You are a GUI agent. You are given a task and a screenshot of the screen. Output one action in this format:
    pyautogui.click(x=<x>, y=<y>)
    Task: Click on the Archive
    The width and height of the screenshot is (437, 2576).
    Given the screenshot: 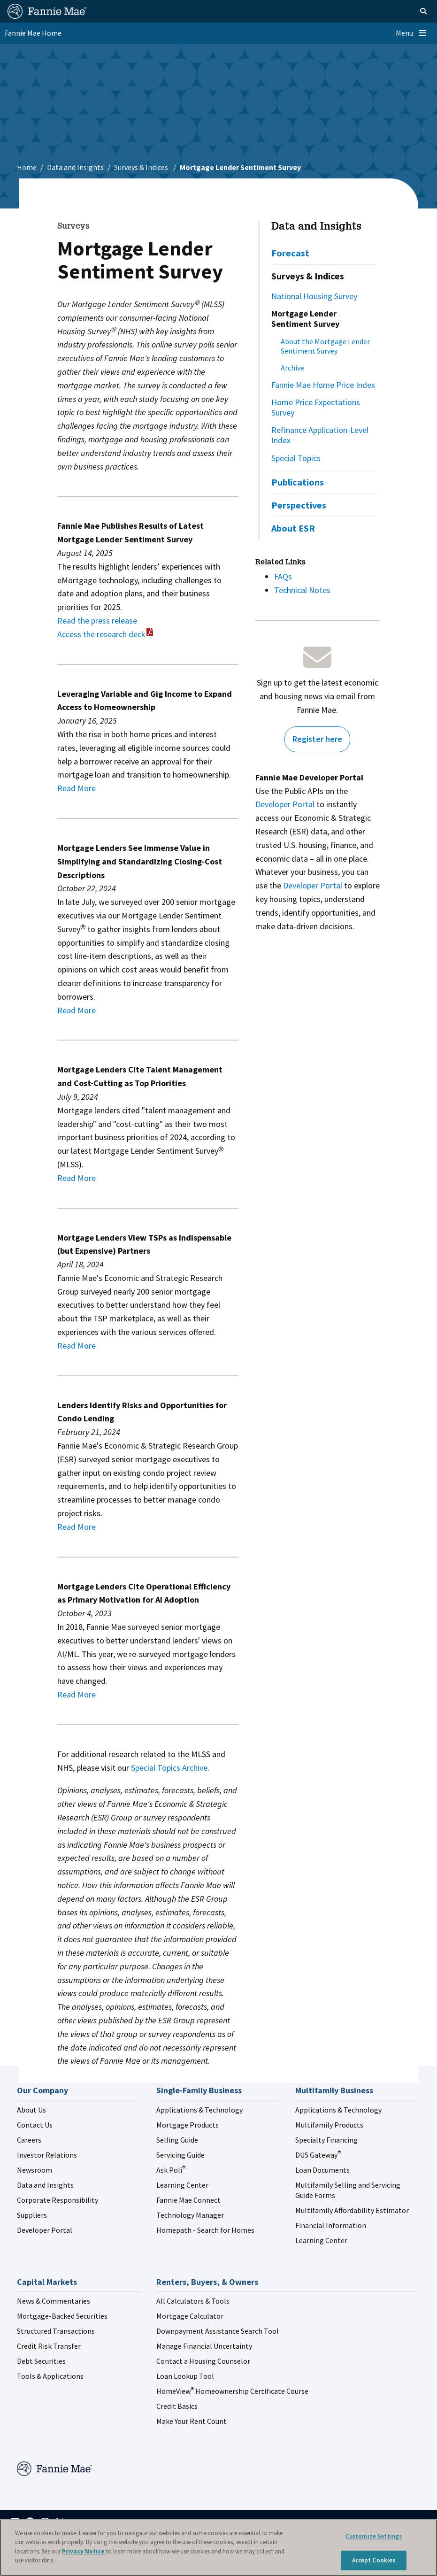 What is the action you would take?
    pyautogui.click(x=292, y=367)
    